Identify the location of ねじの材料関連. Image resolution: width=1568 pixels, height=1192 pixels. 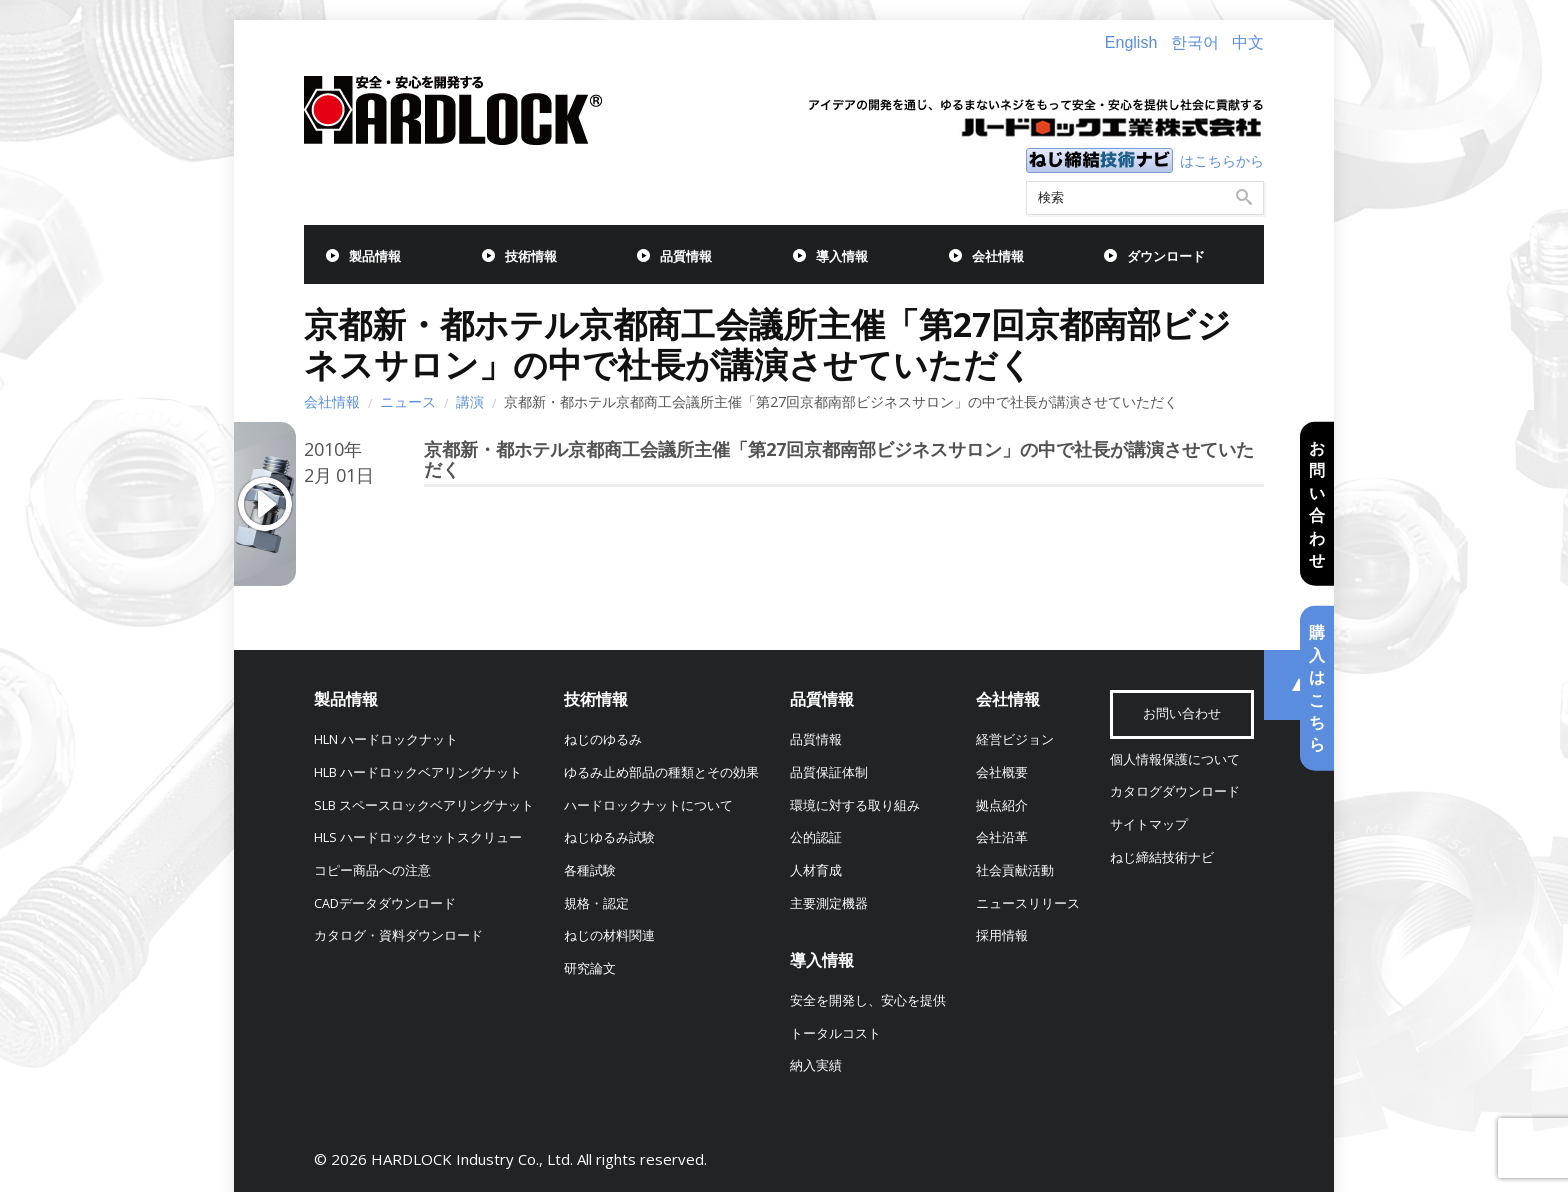
(609, 935).